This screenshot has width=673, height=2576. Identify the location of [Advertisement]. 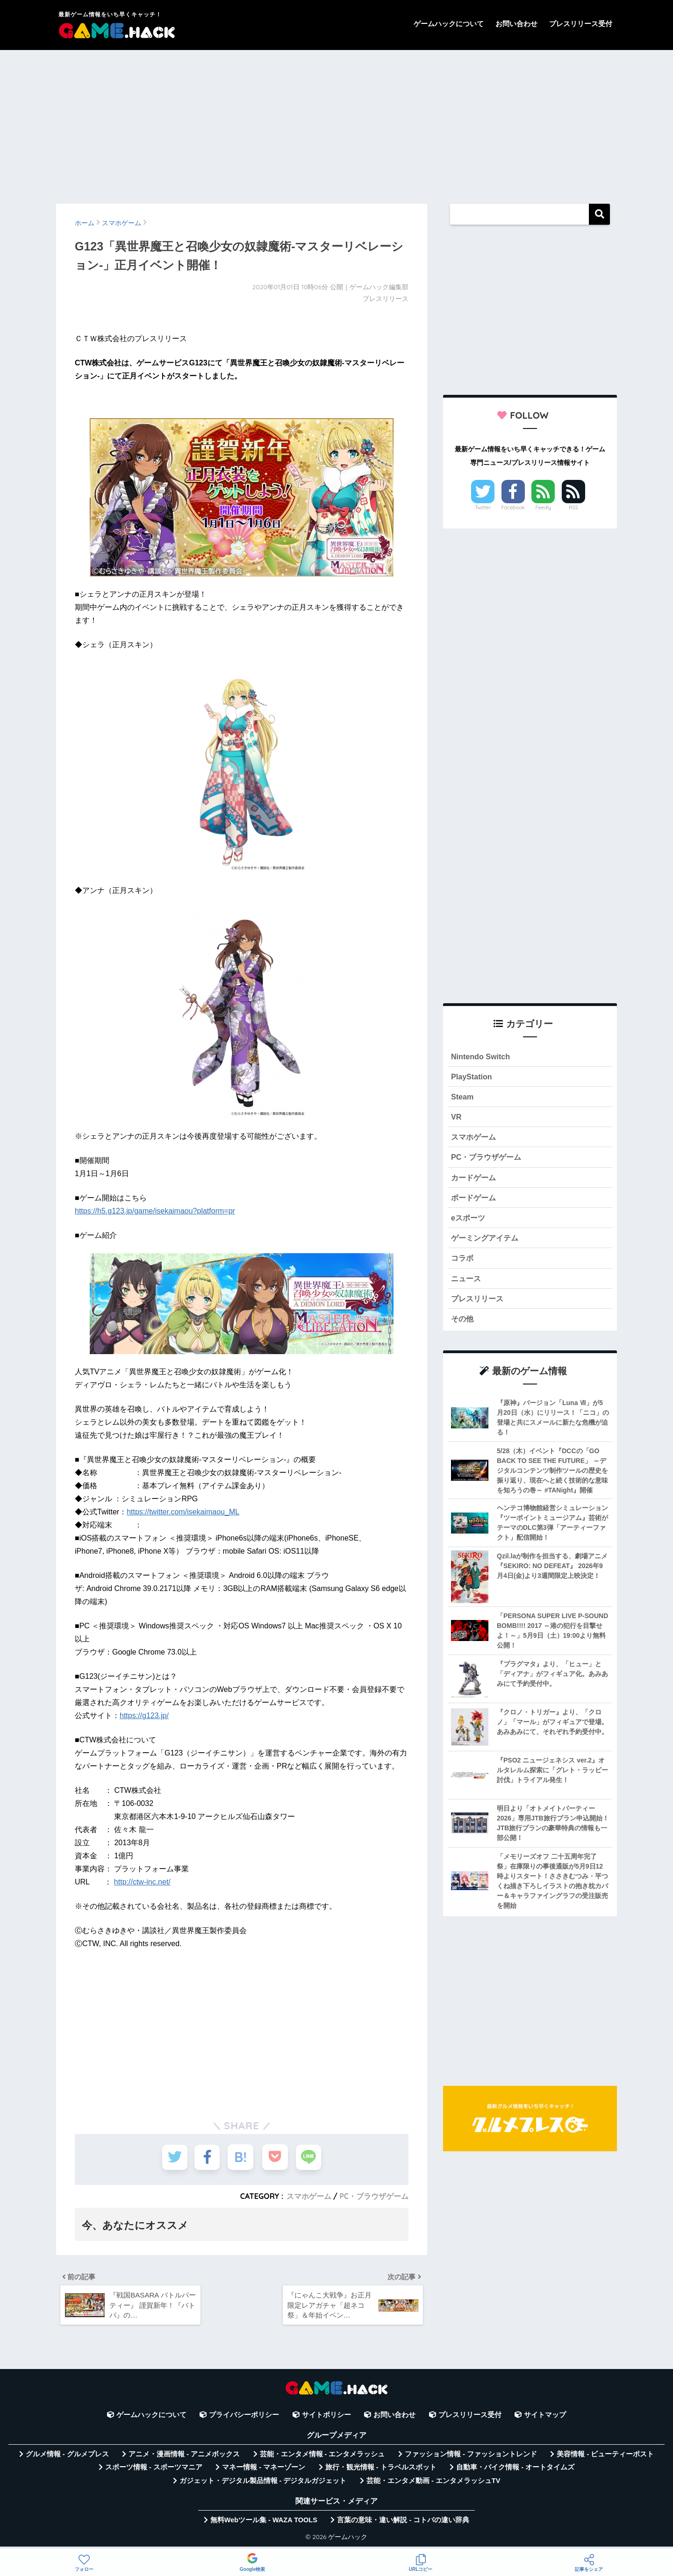
(336, 122).